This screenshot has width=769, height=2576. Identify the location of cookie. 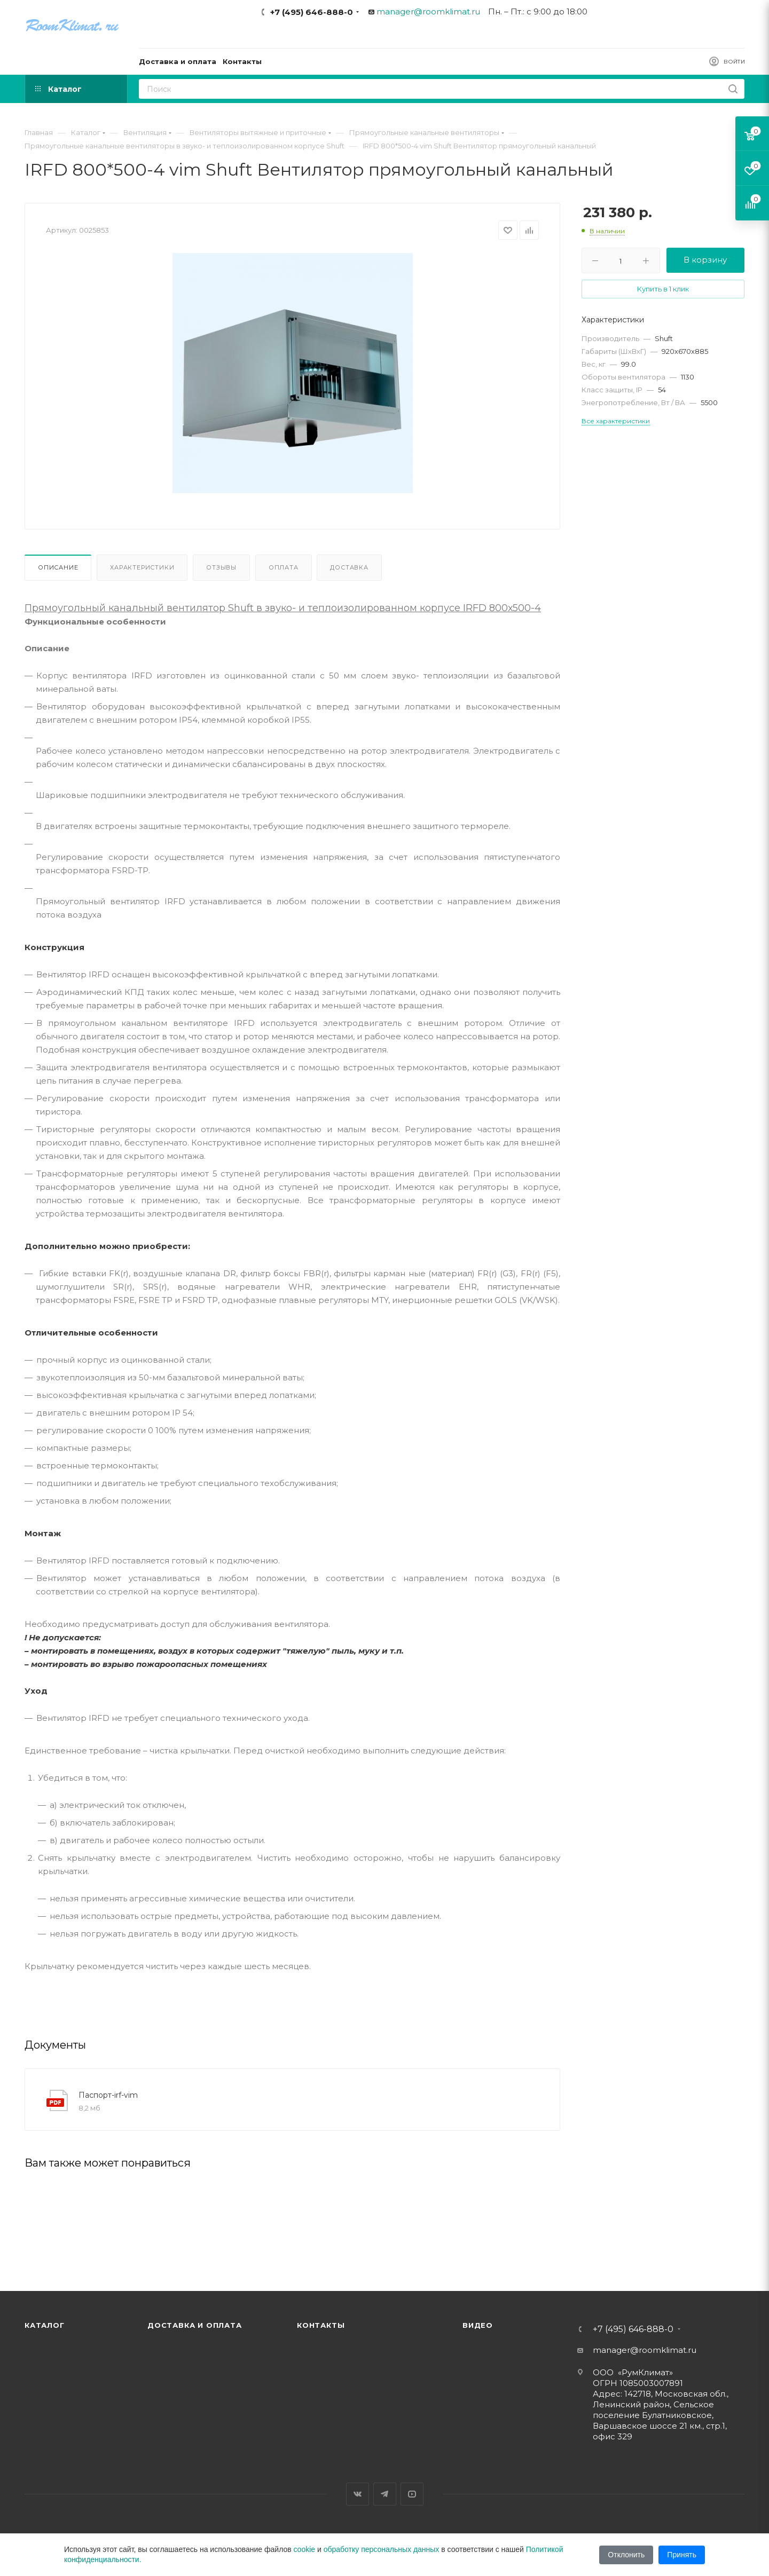
(304, 2549).